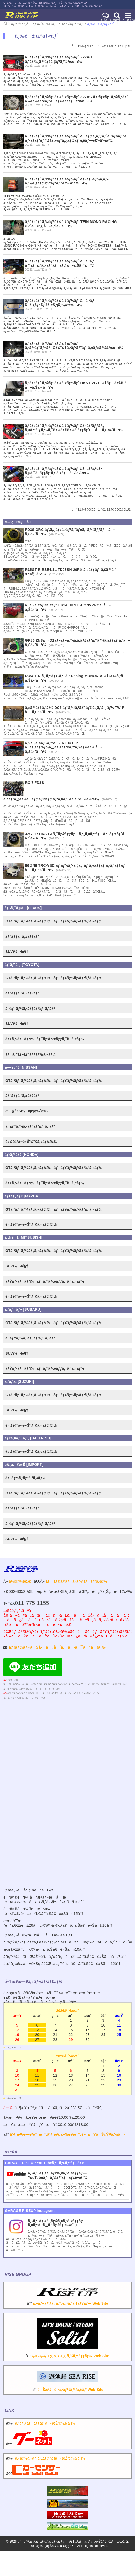  I want to click on ã‚³ãƒ«ãƒˆ ãƒ©ãƒªãƒ¼ã‚¢ãƒ¼ãƒˆ ãƒ¯ãƒ³ã‚ªãƒ• ã‚µã‚¯ã‚·ãƒ§ãƒ³ãƒ‘ã‚¤ãƒ—è£½ä½œï¼, so click(63, 470).